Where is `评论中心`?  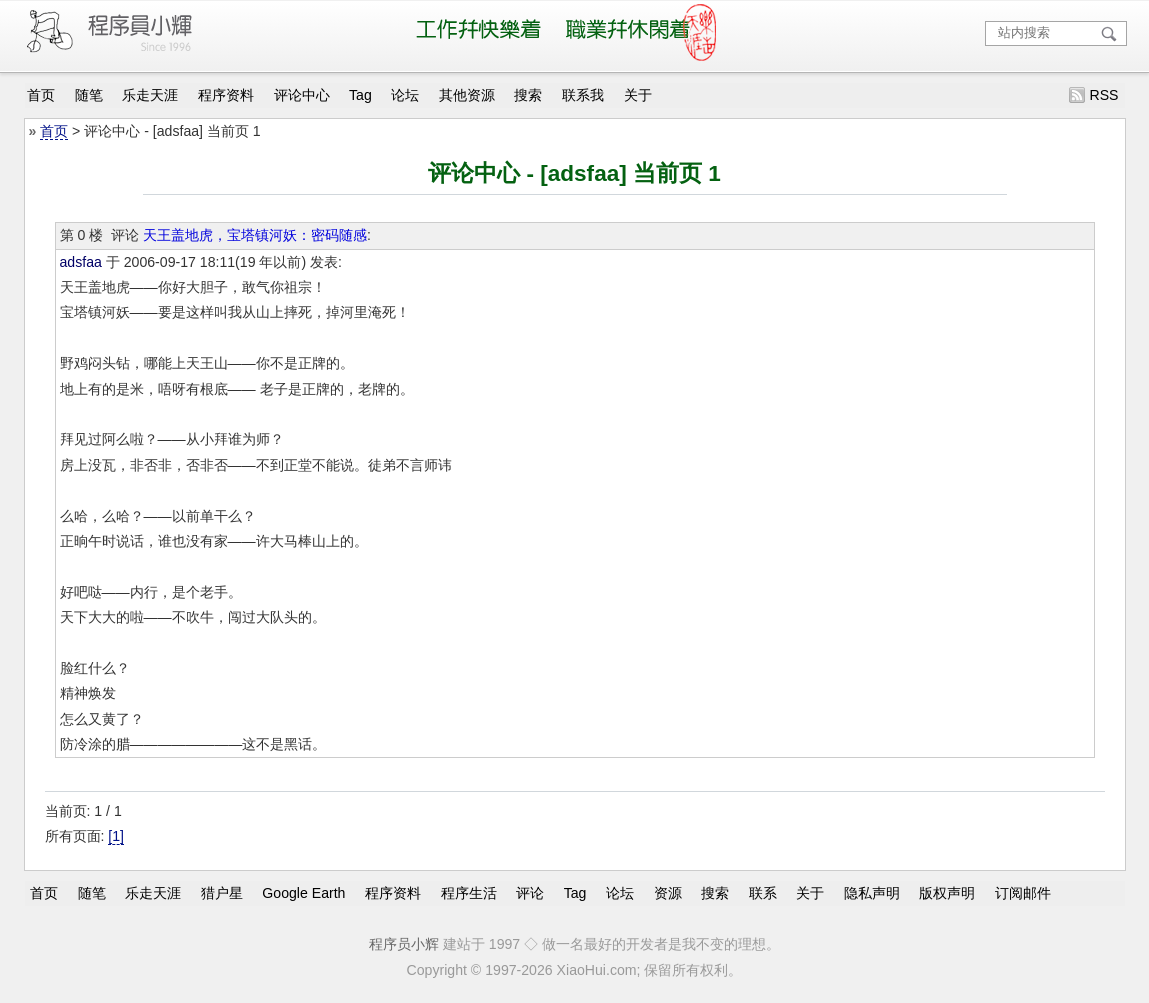 评论中心 is located at coordinates (302, 95).